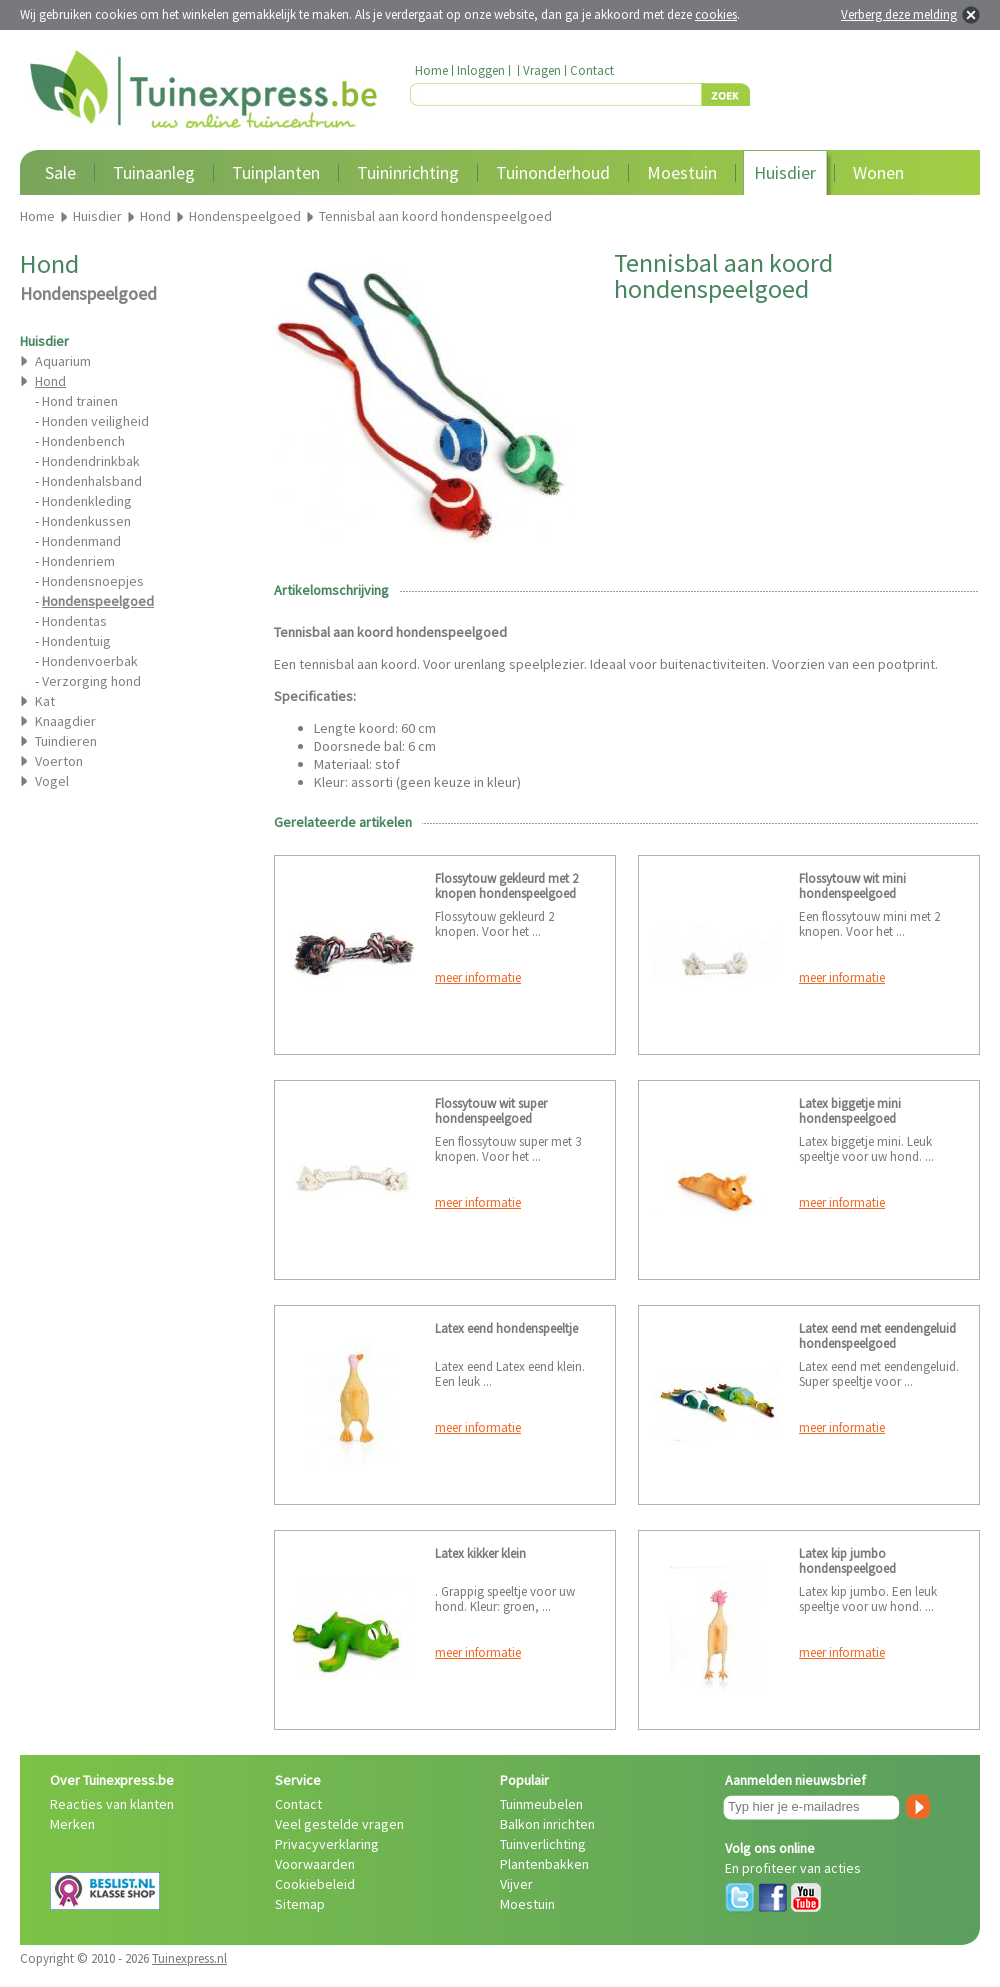 The height and width of the screenshot is (1987, 1000). Describe the element at coordinates (480, 1553) in the screenshot. I see `Latex kikker klein` at that location.